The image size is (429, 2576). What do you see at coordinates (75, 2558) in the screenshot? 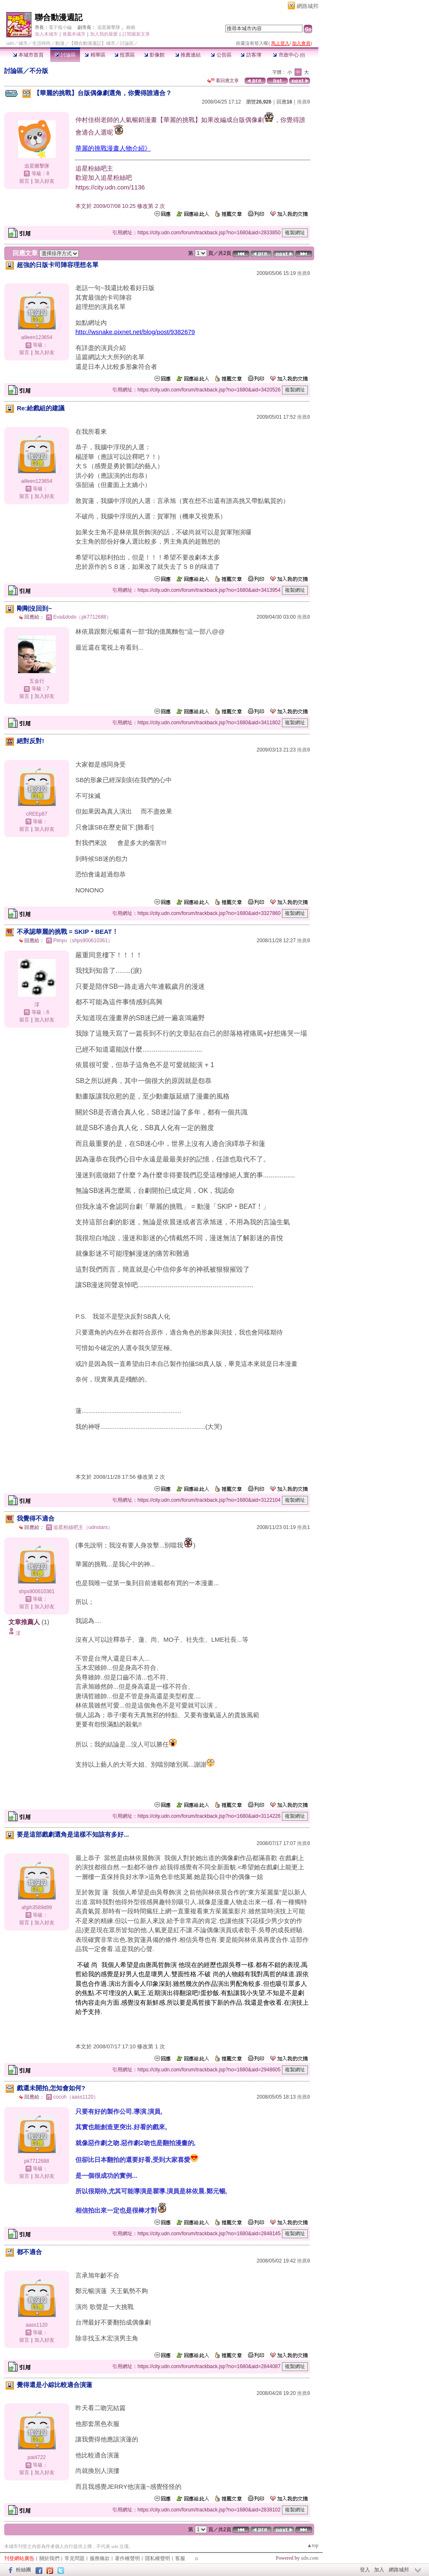
I see `常見問題` at bounding box center [75, 2558].